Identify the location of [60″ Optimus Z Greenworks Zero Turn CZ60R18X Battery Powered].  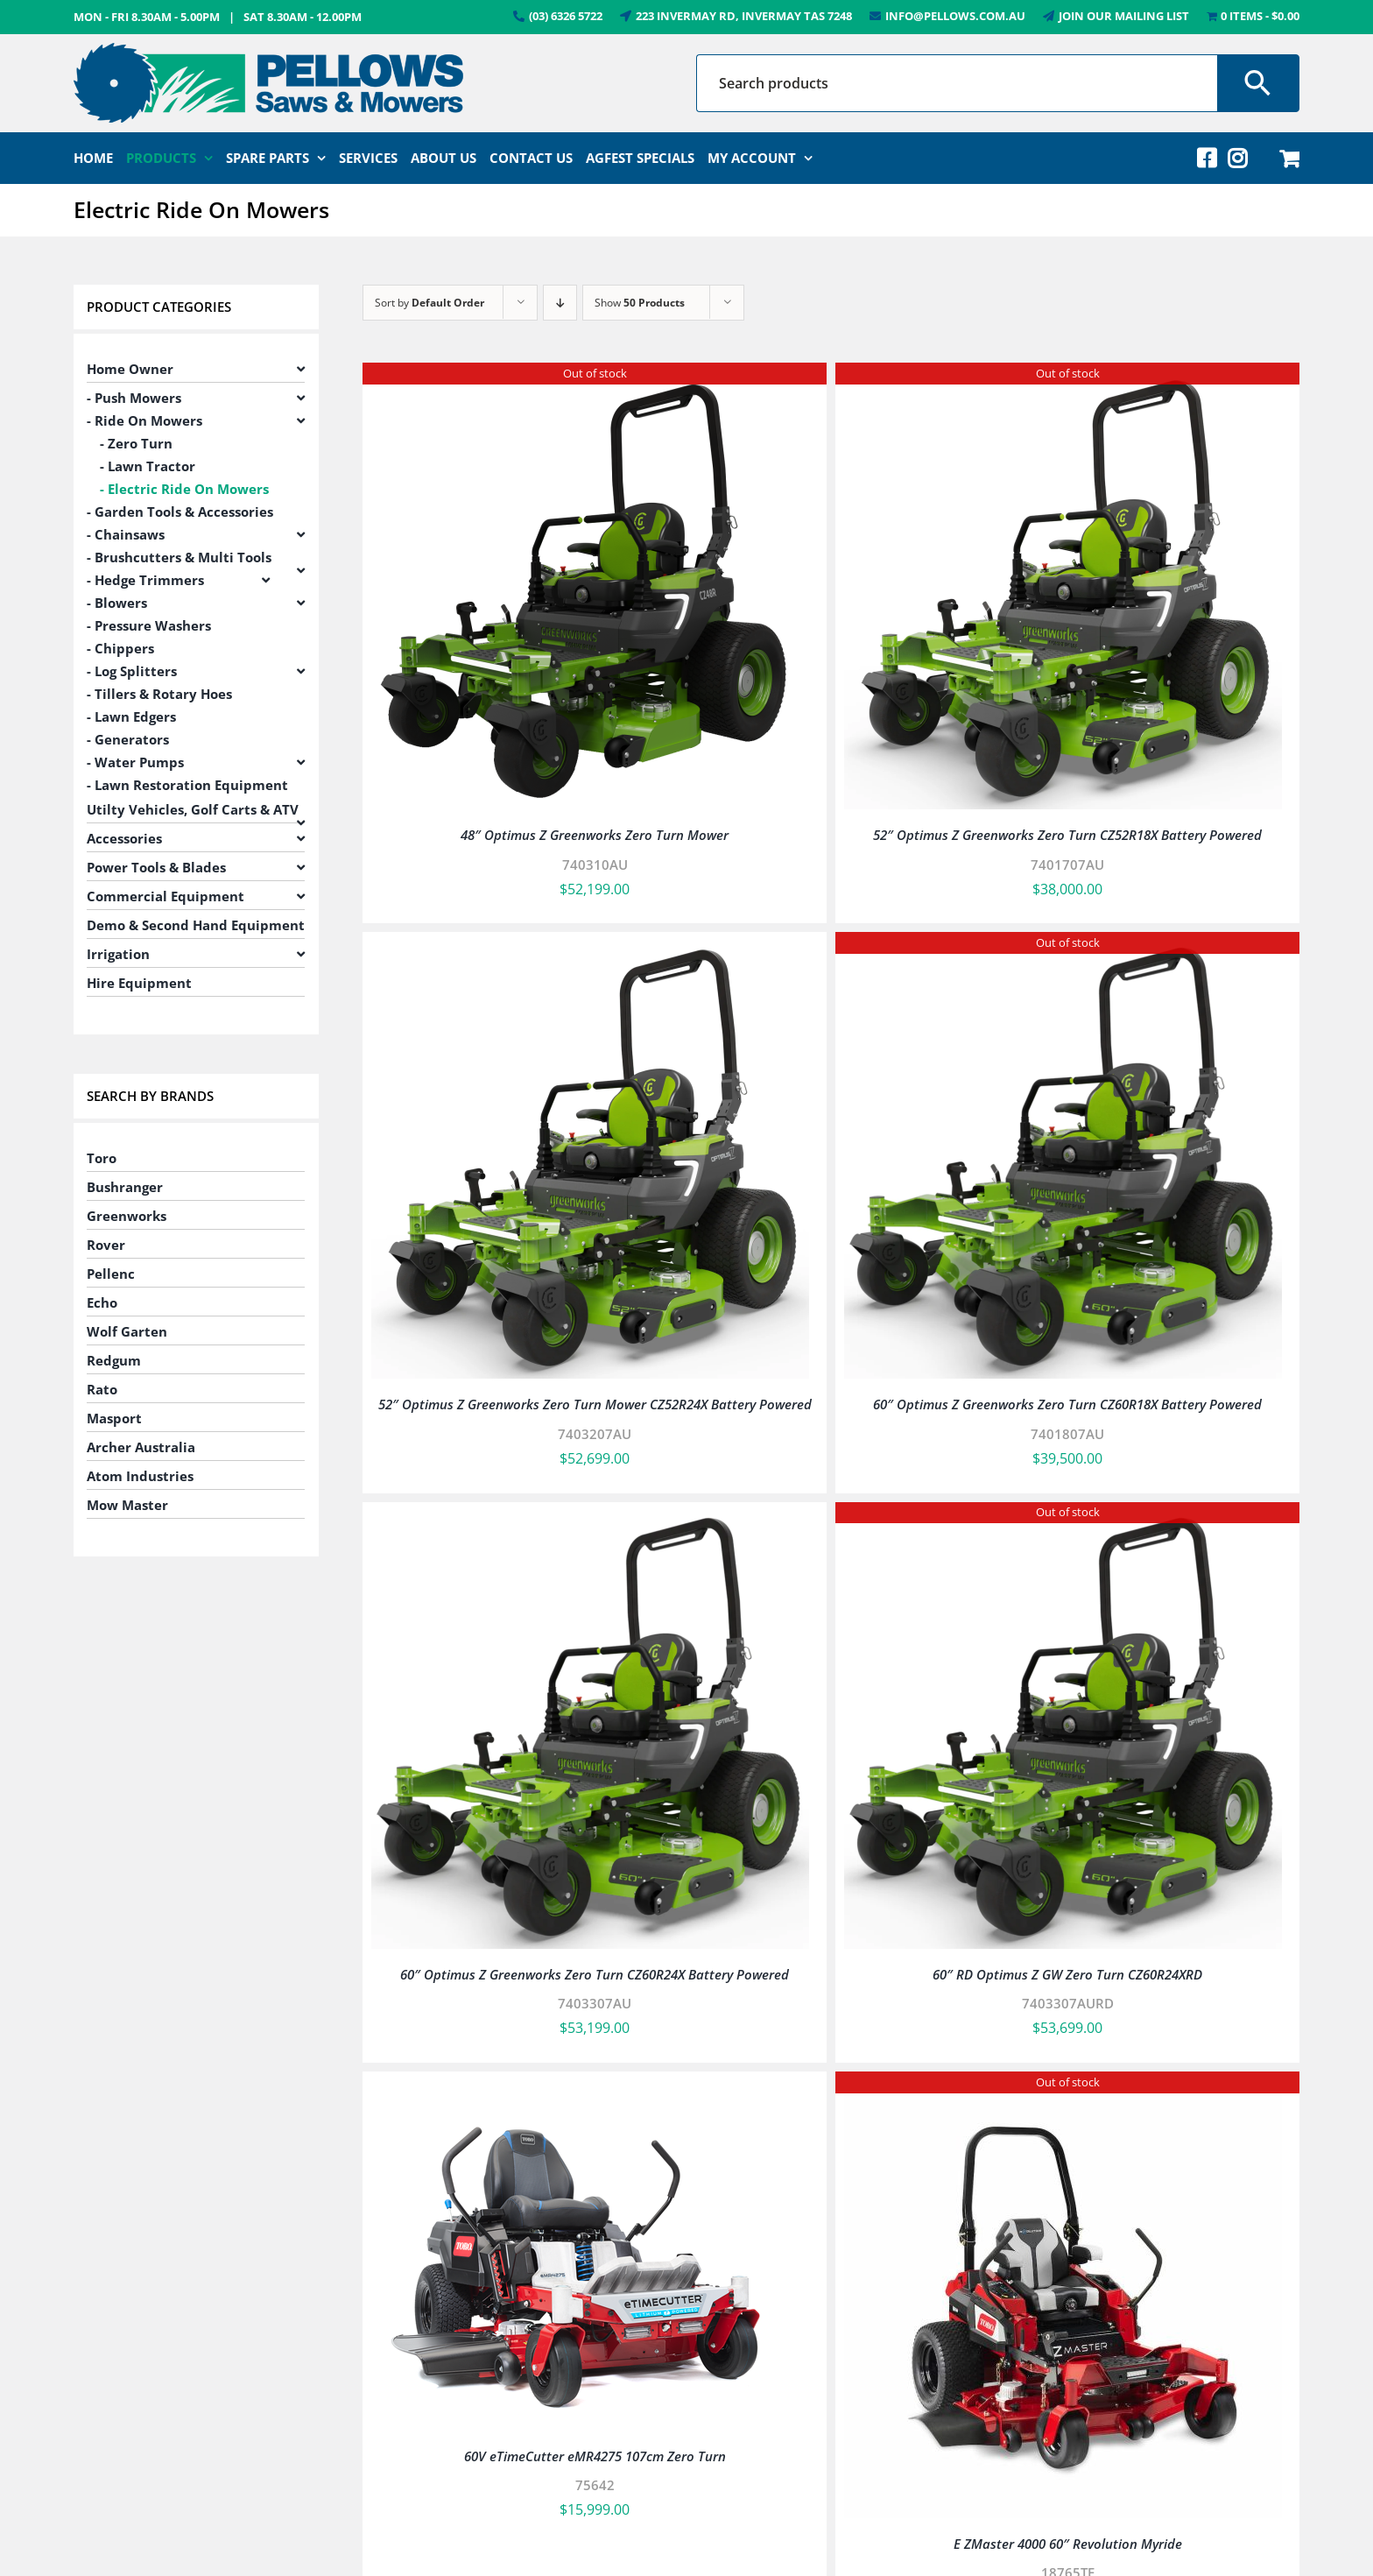
(1063, 953).